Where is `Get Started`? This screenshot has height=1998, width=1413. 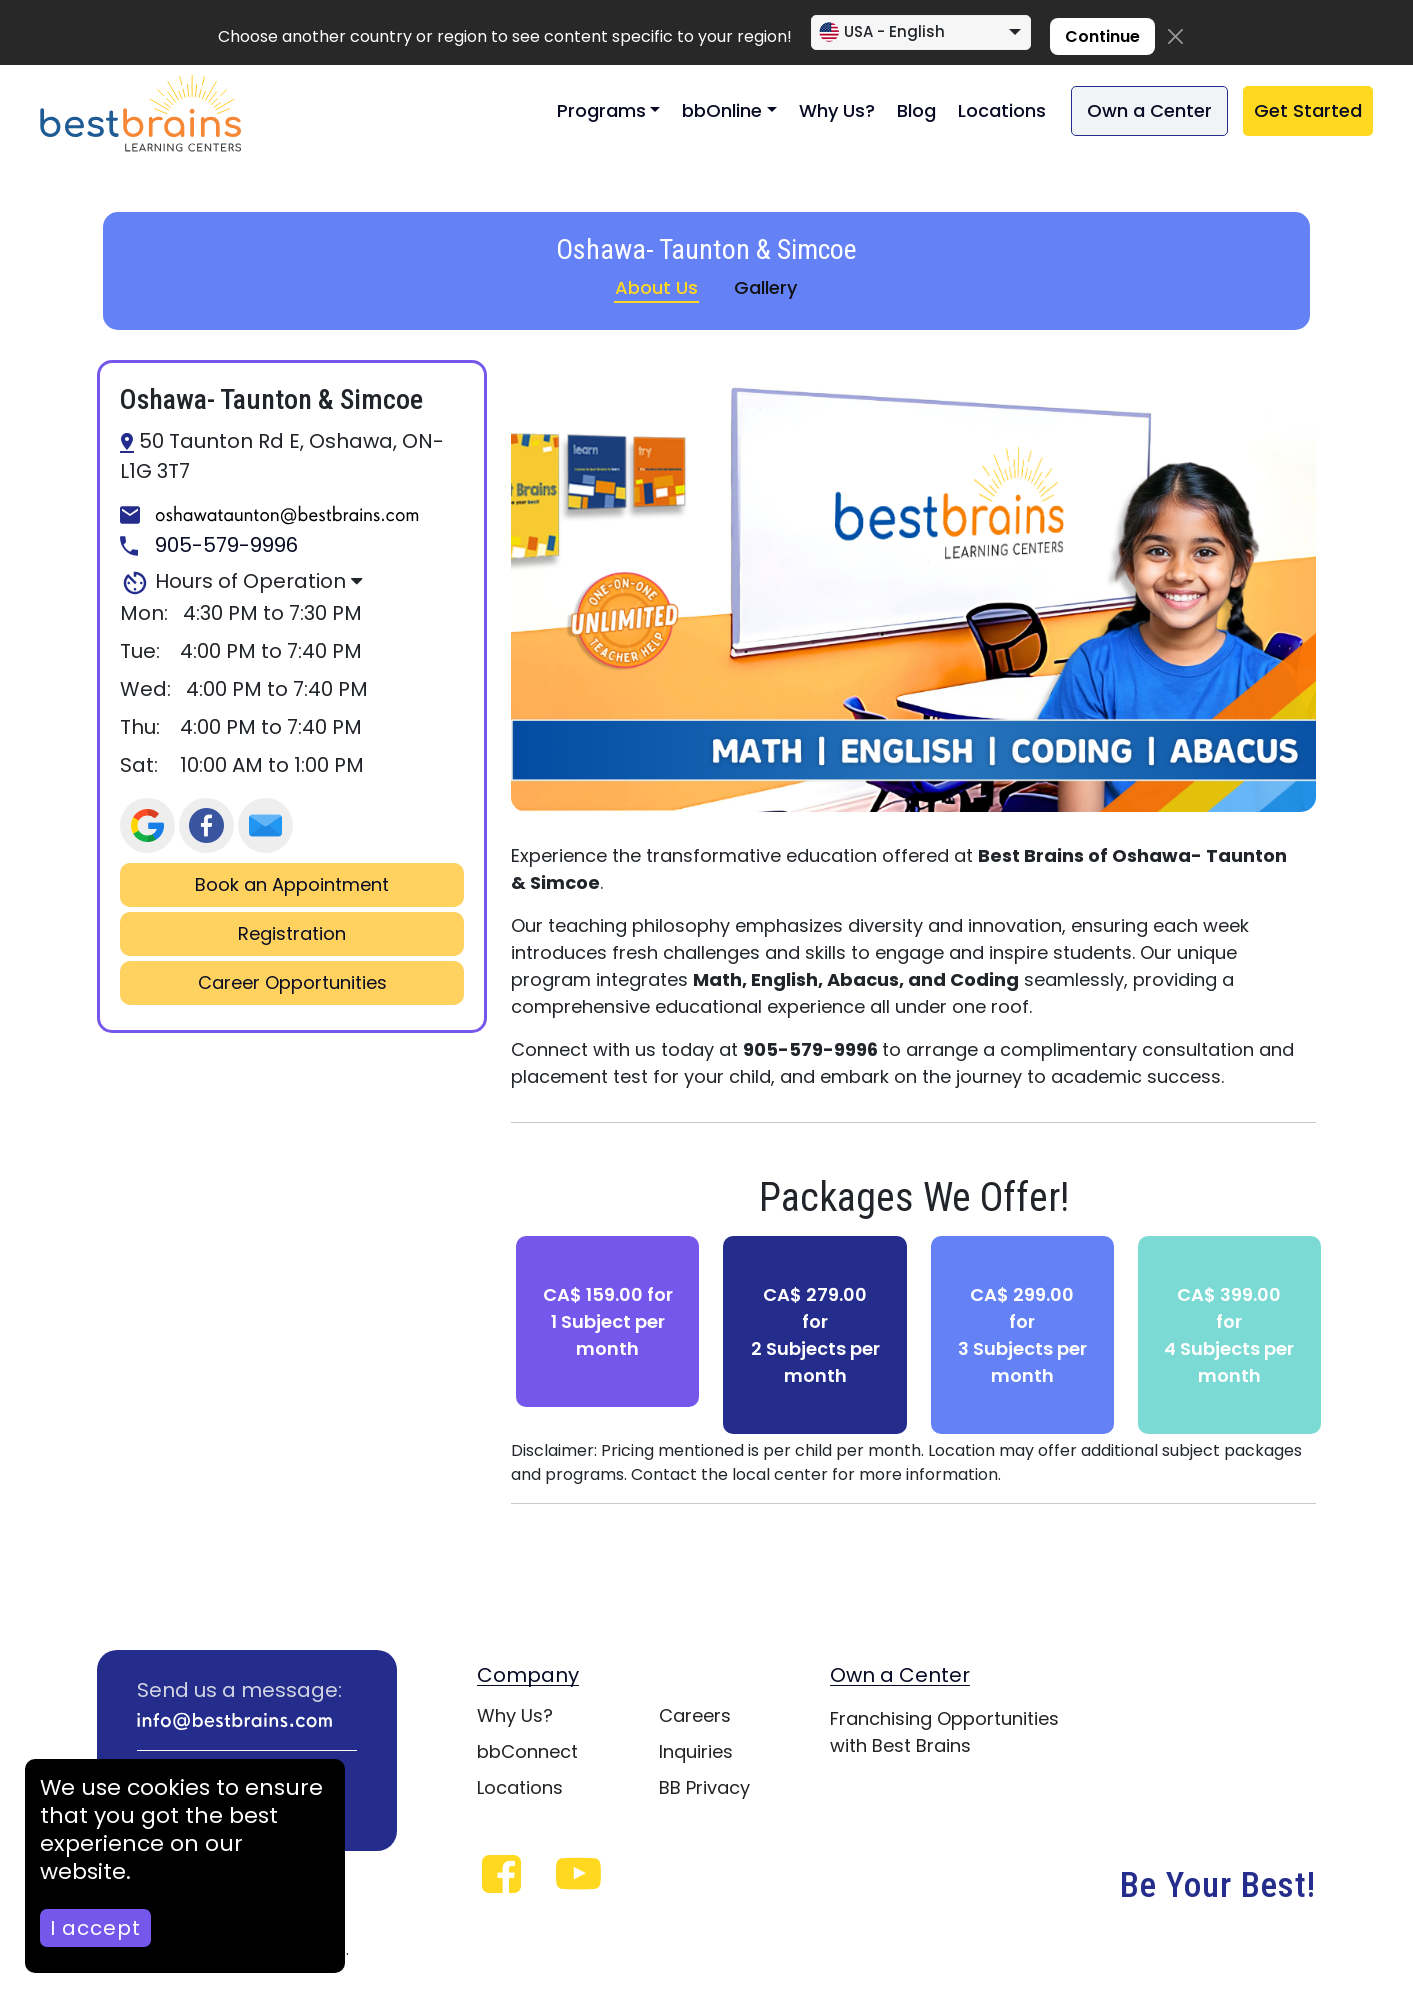 Get Started is located at coordinates (1308, 110).